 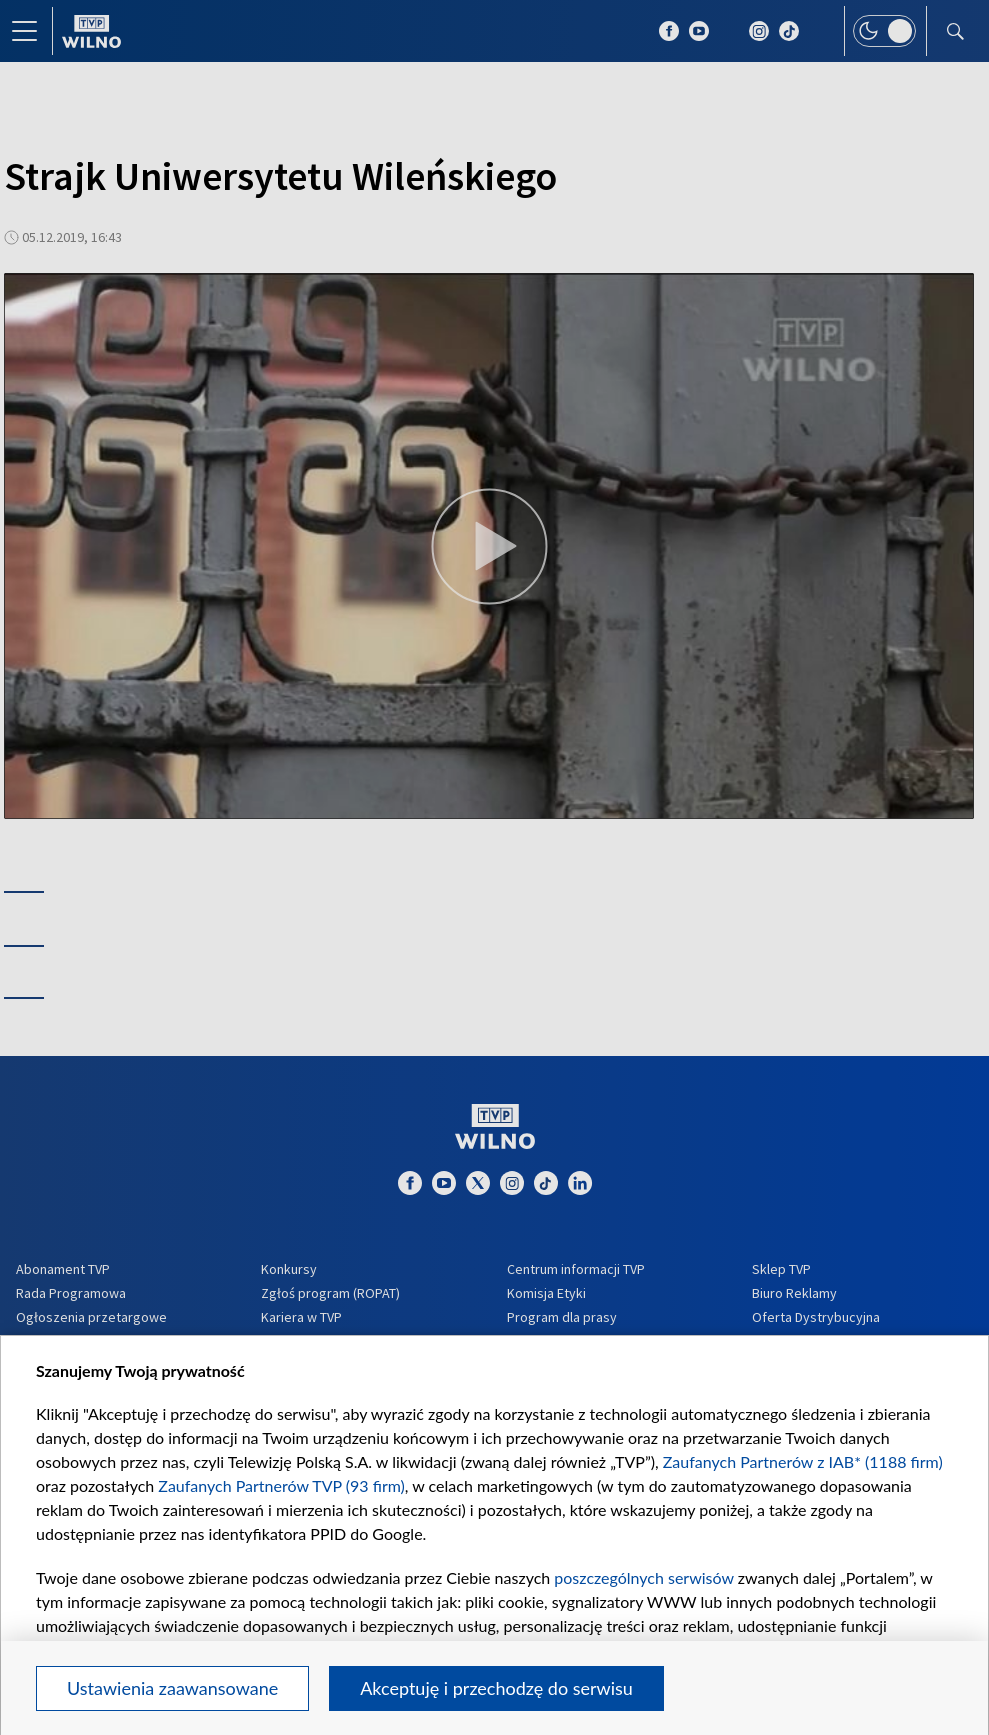 What do you see at coordinates (643, 1577) in the screenshot?
I see `poszczególnych serwisów` at bounding box center [643, 1577].